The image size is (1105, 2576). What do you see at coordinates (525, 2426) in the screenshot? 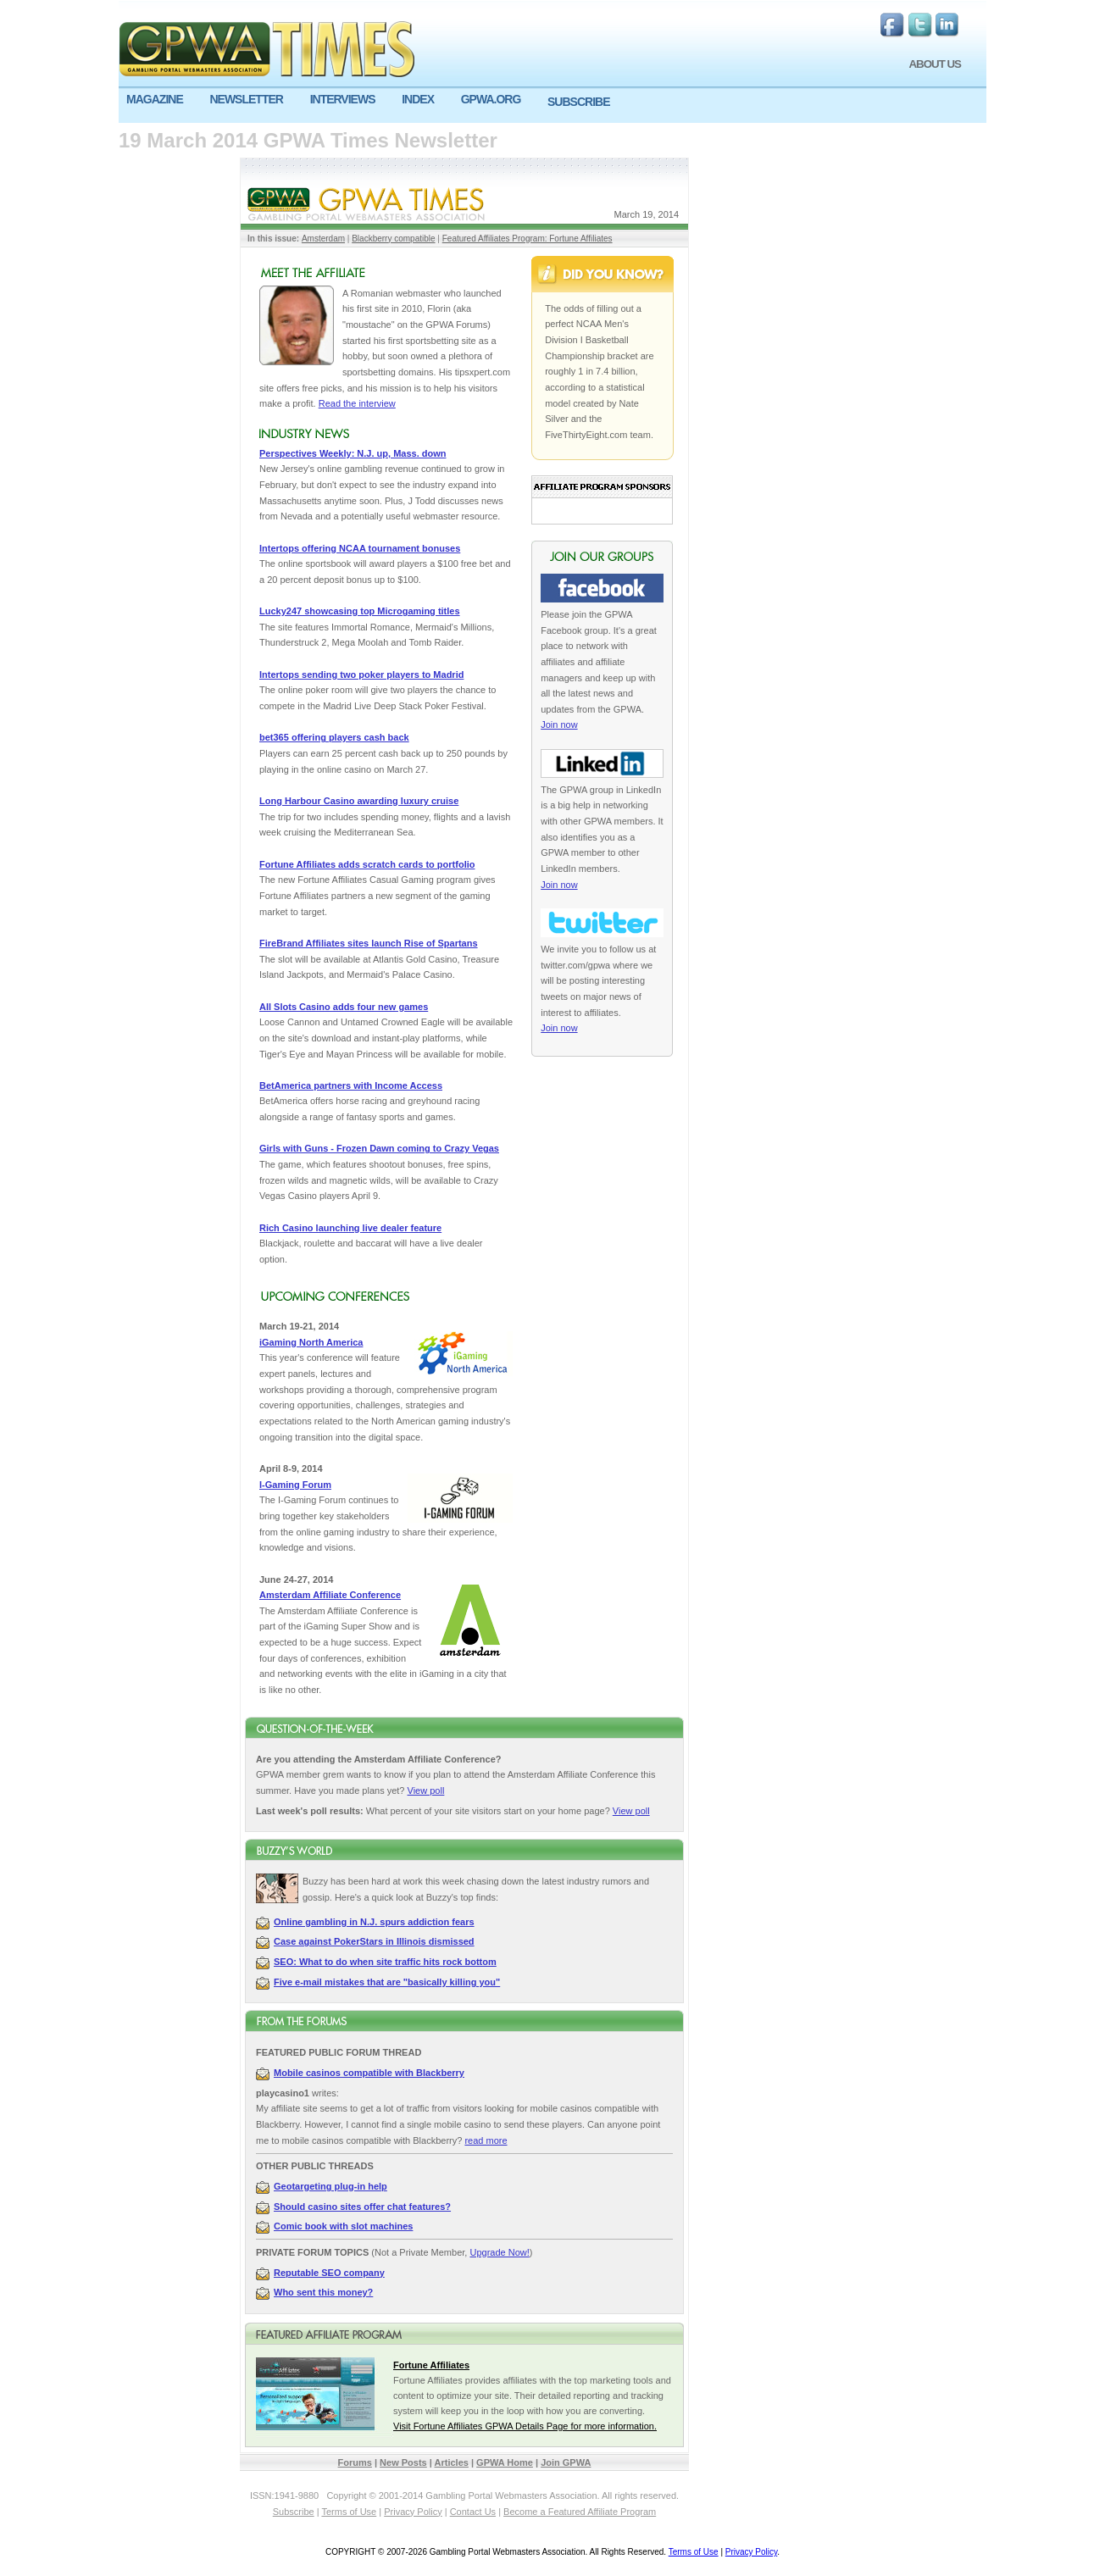
I see `Visit Fortune Affiliates GPWA Details Page for more information.` at bounding box center [525, 2426].